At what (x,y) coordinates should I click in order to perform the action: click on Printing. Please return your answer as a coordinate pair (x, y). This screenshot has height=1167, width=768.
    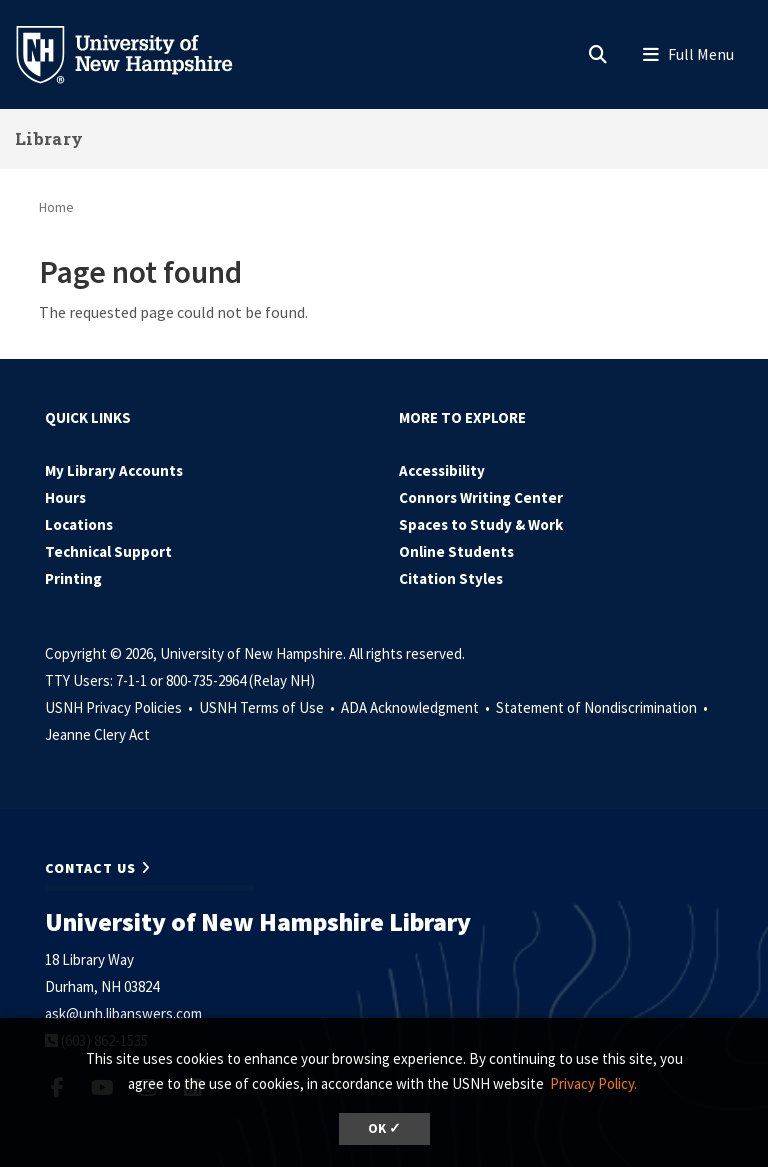
    Looking at the image, I should click on (73, 578).